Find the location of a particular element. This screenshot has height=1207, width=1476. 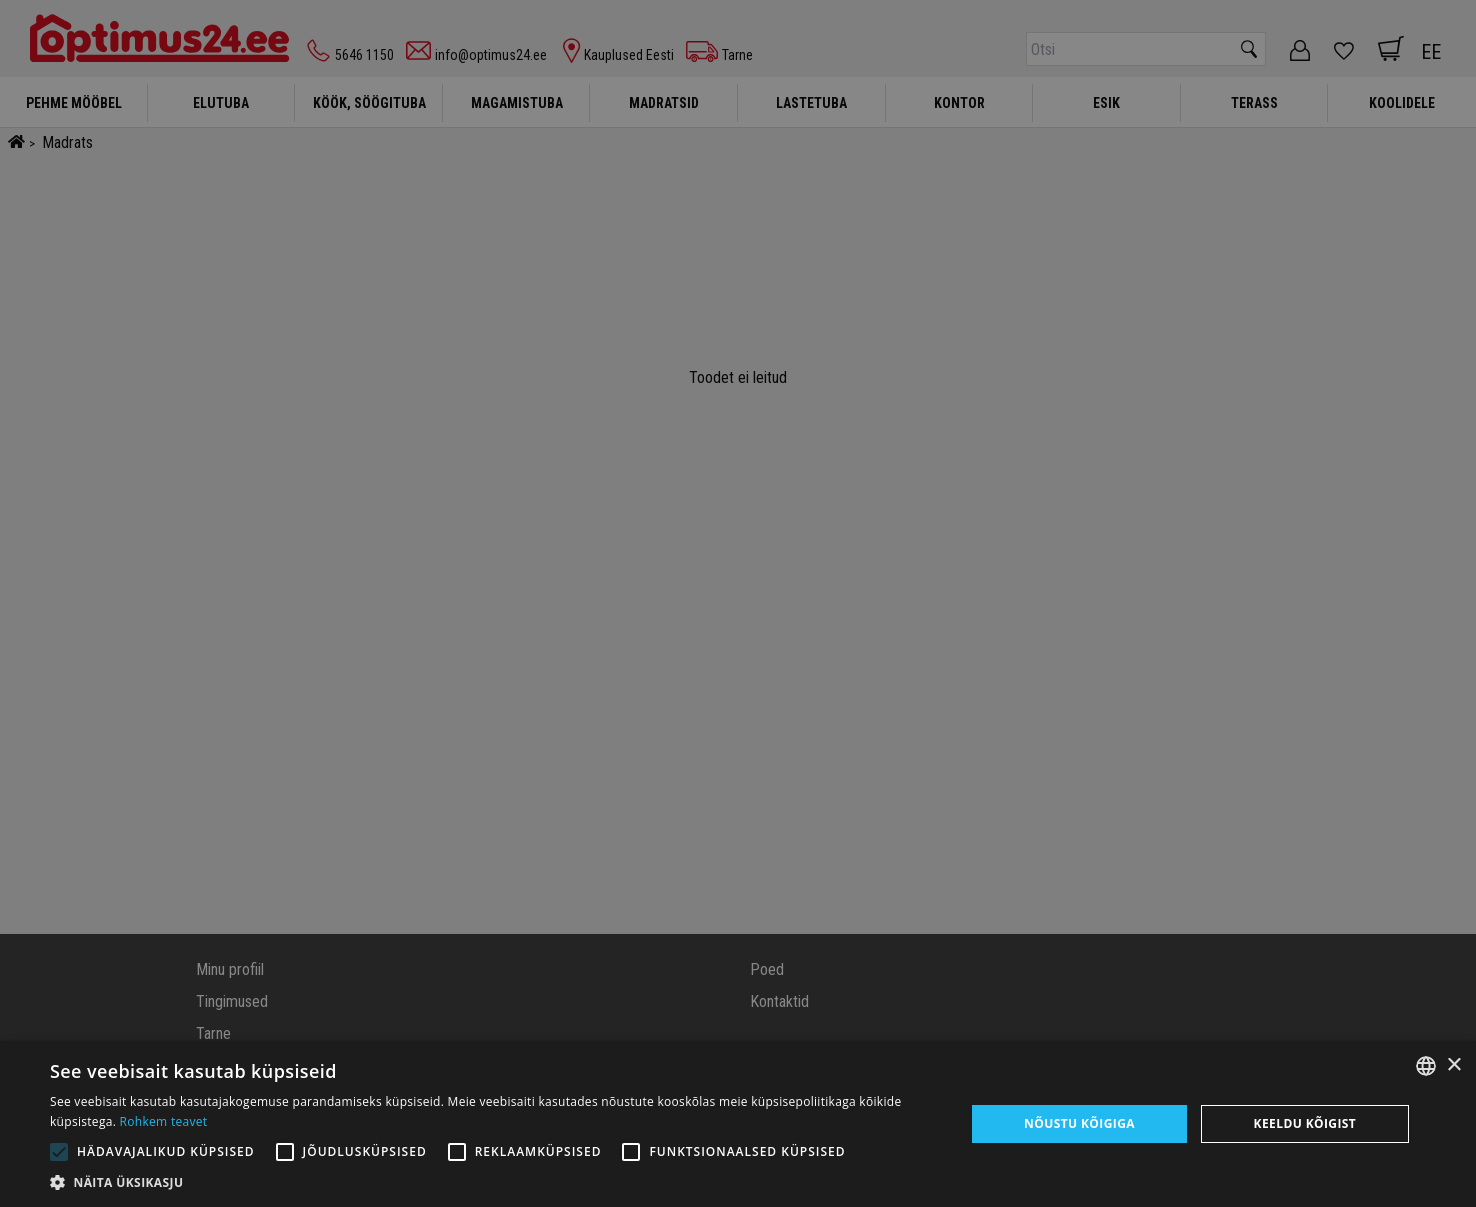

Nõustu kõigiga [button] is located at coordinates (1079, 1123).